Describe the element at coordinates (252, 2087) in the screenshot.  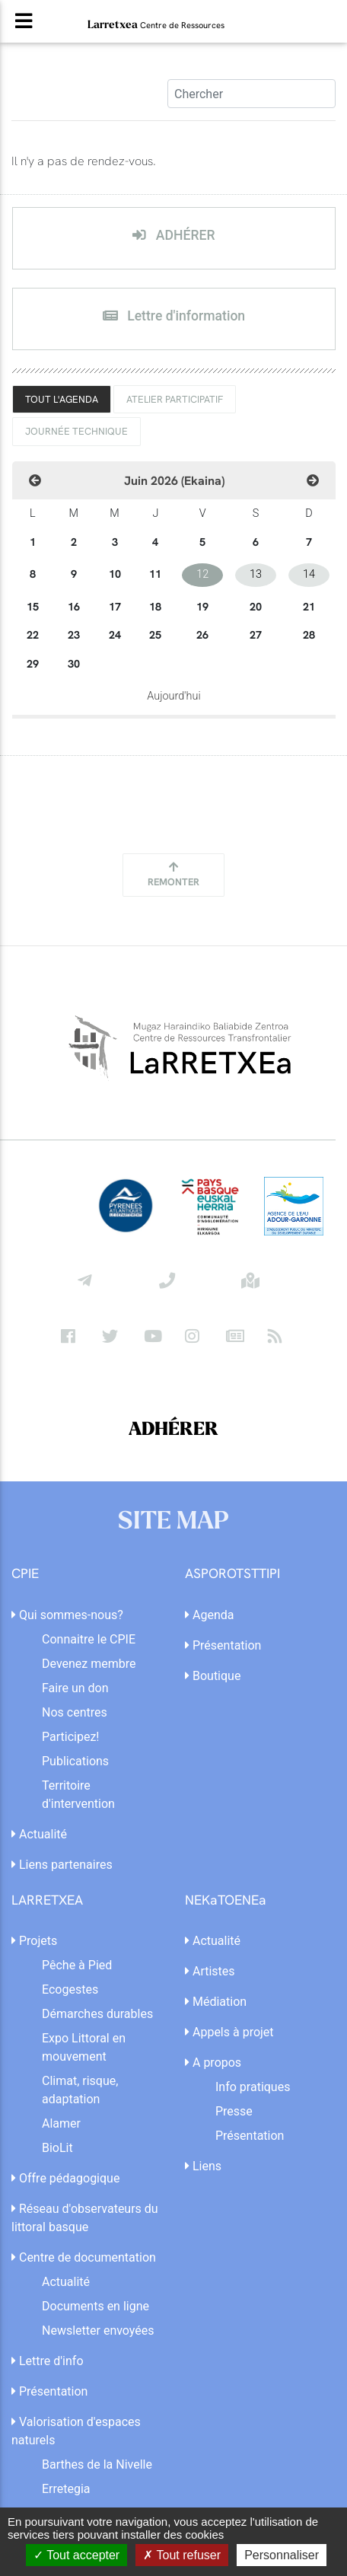
I see `Info pratiques` at that location.